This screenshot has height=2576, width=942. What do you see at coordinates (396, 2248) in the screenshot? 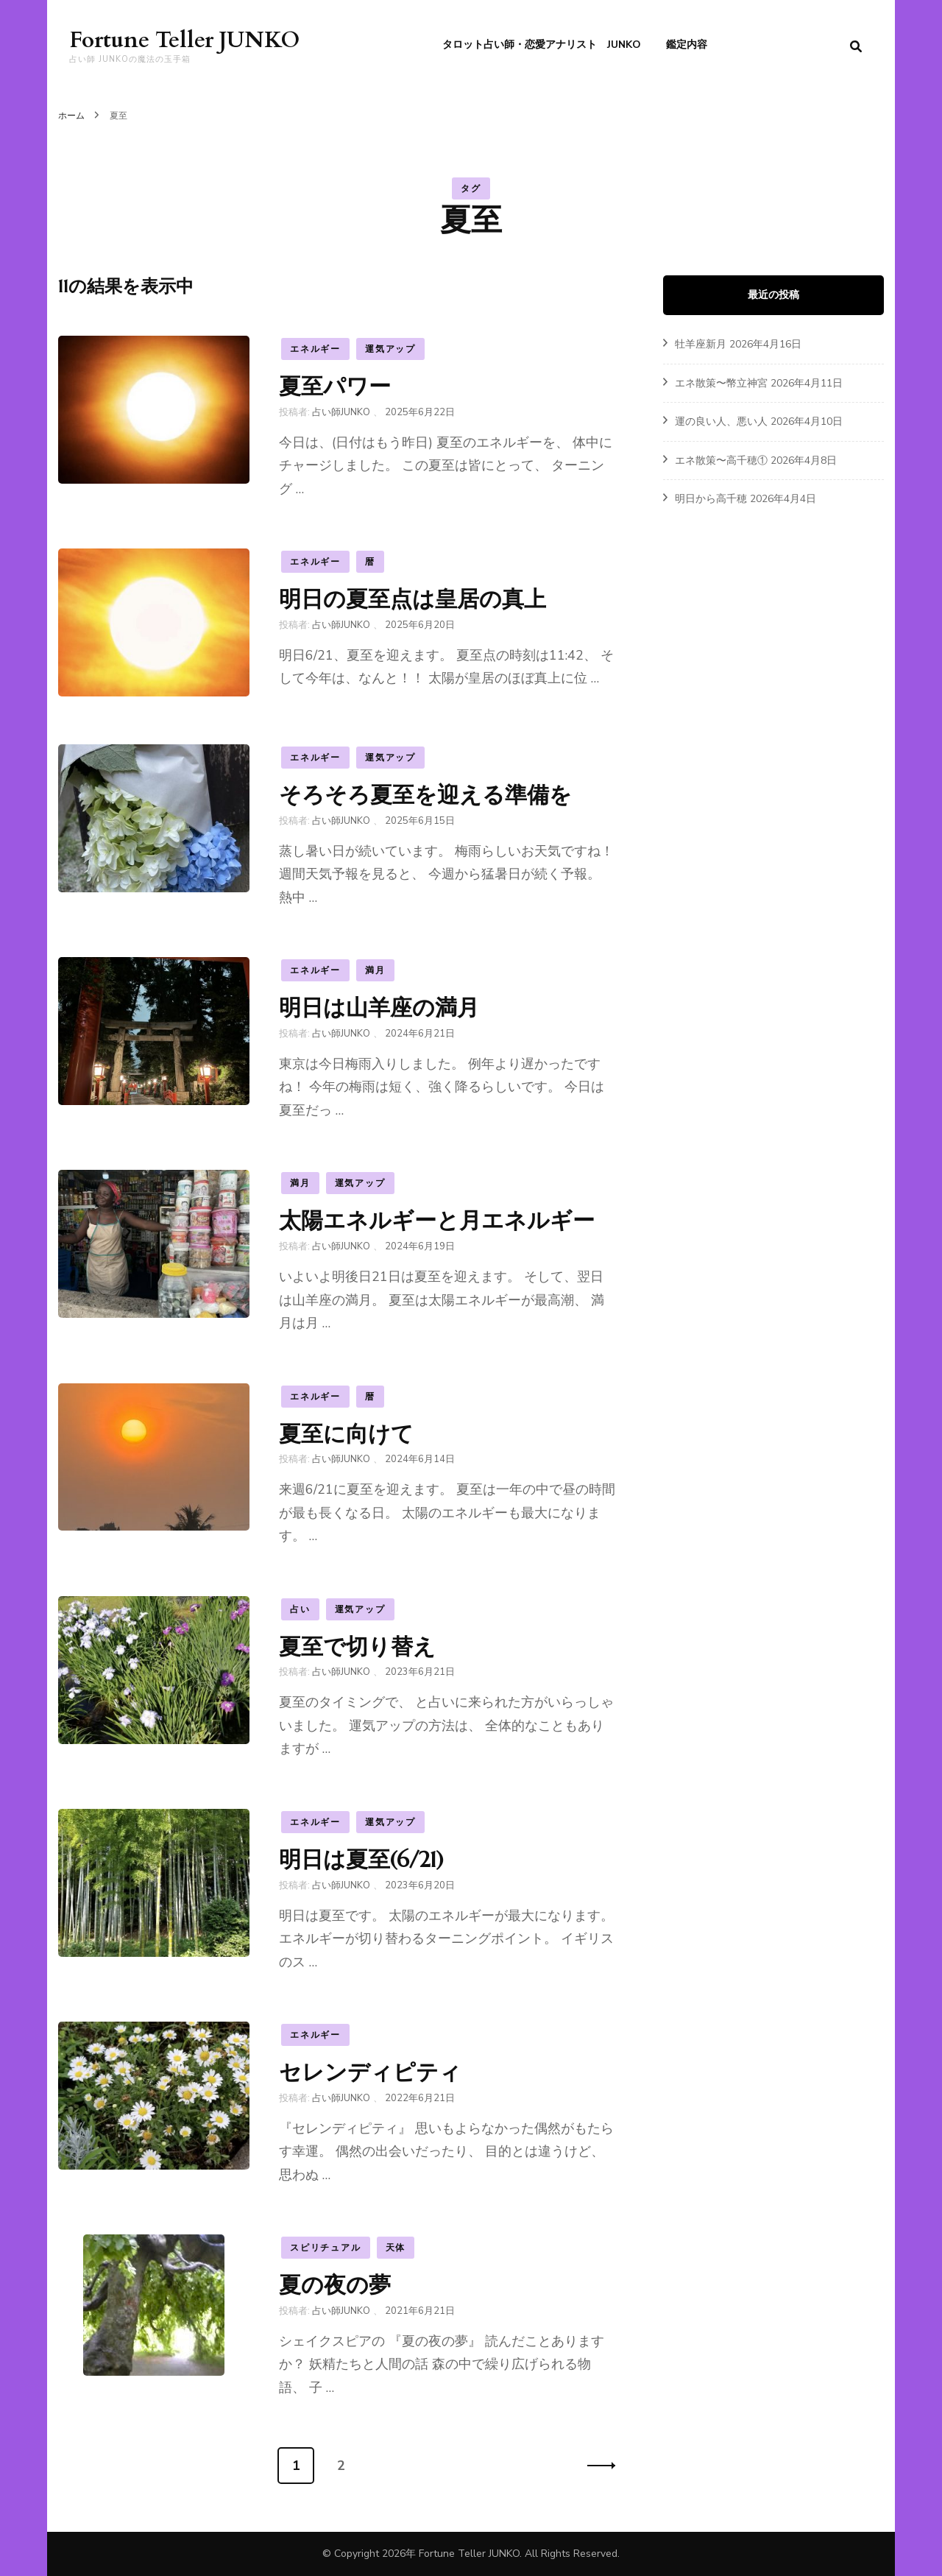
I see `天体` at bounding box center [396, 2248].